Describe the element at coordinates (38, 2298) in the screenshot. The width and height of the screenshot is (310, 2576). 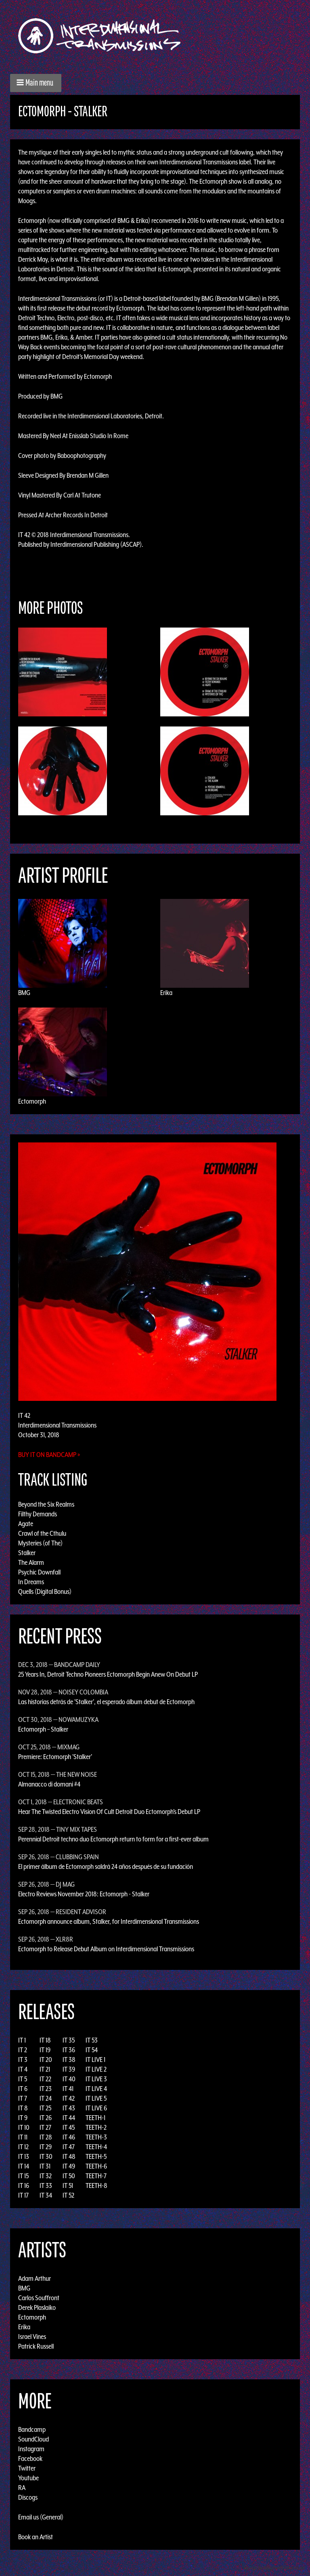
I see `Carlos Souffront` at that location.